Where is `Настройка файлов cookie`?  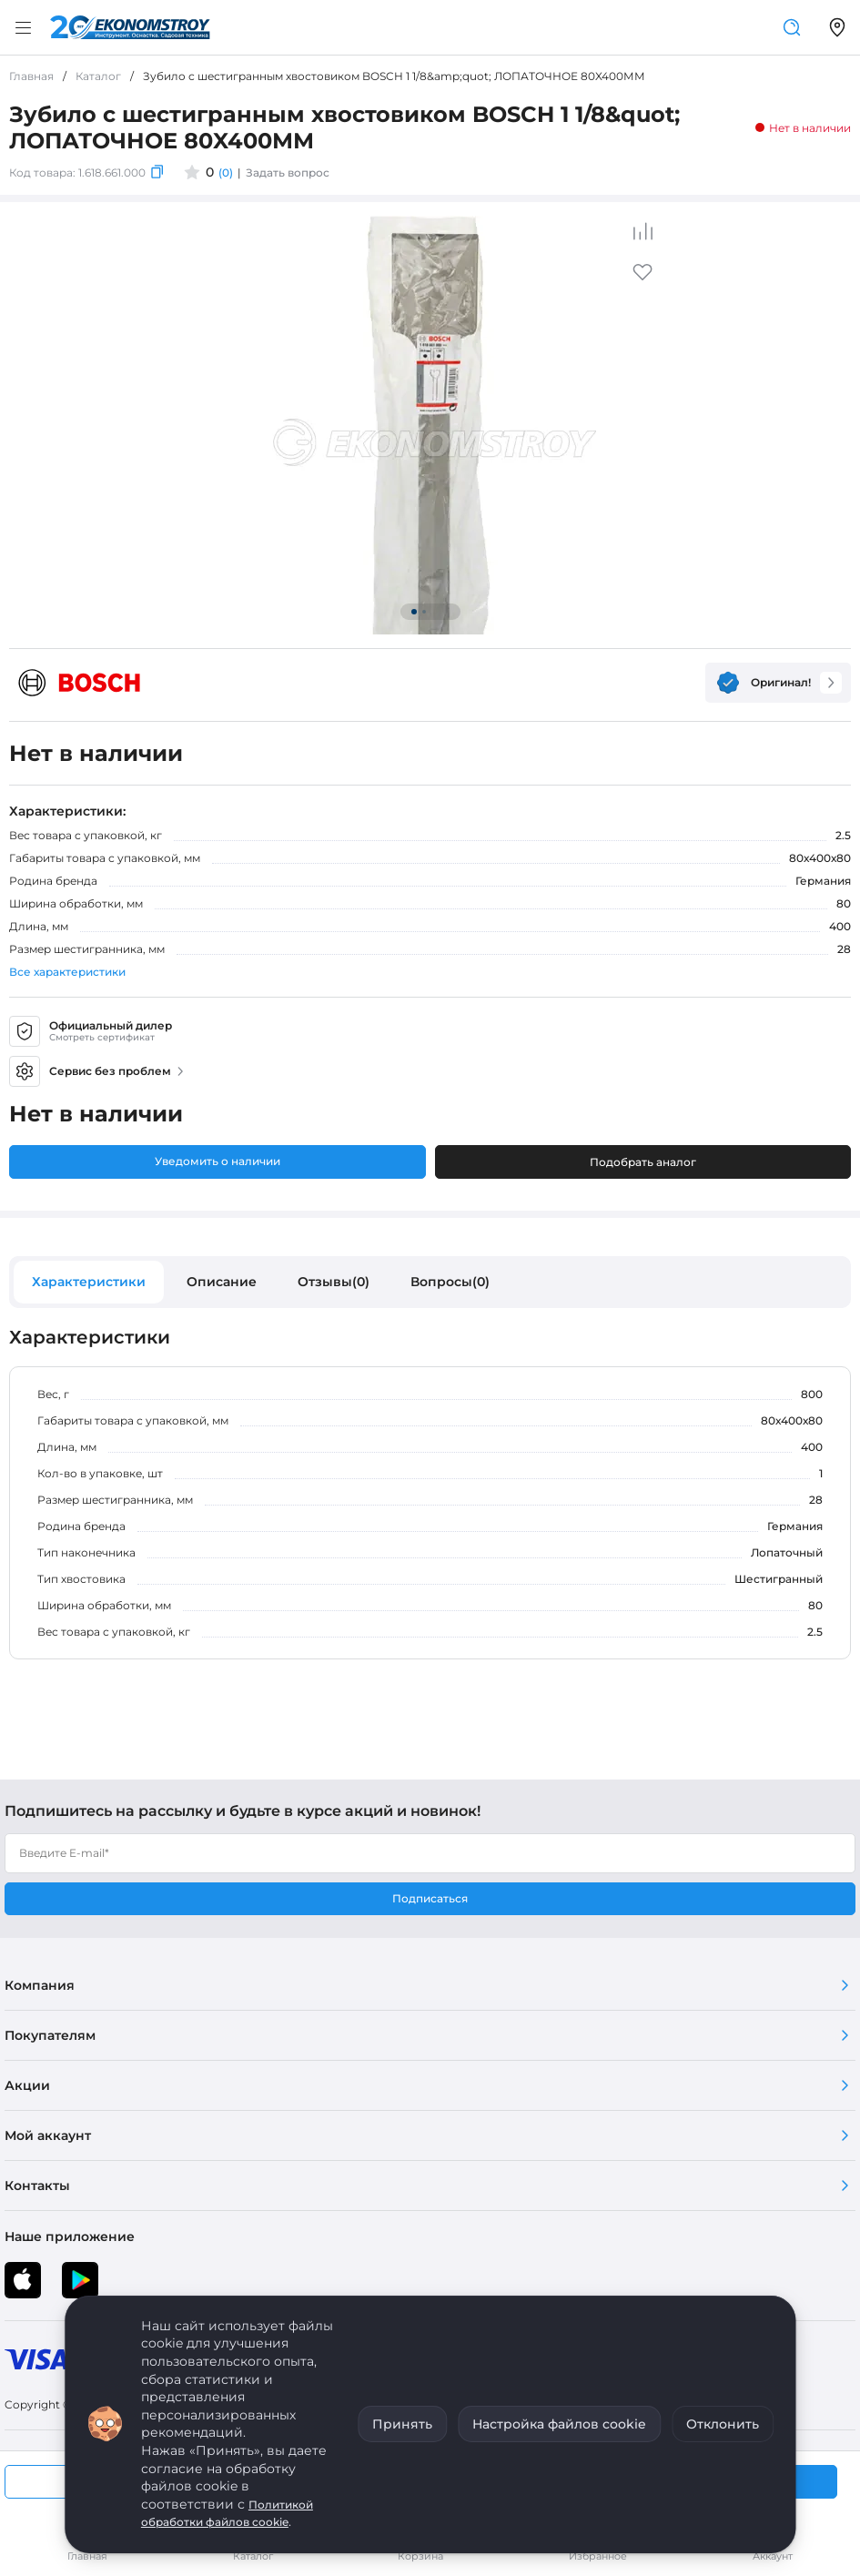 Настройка файлов cookie is located at coordinates (559, 2424).